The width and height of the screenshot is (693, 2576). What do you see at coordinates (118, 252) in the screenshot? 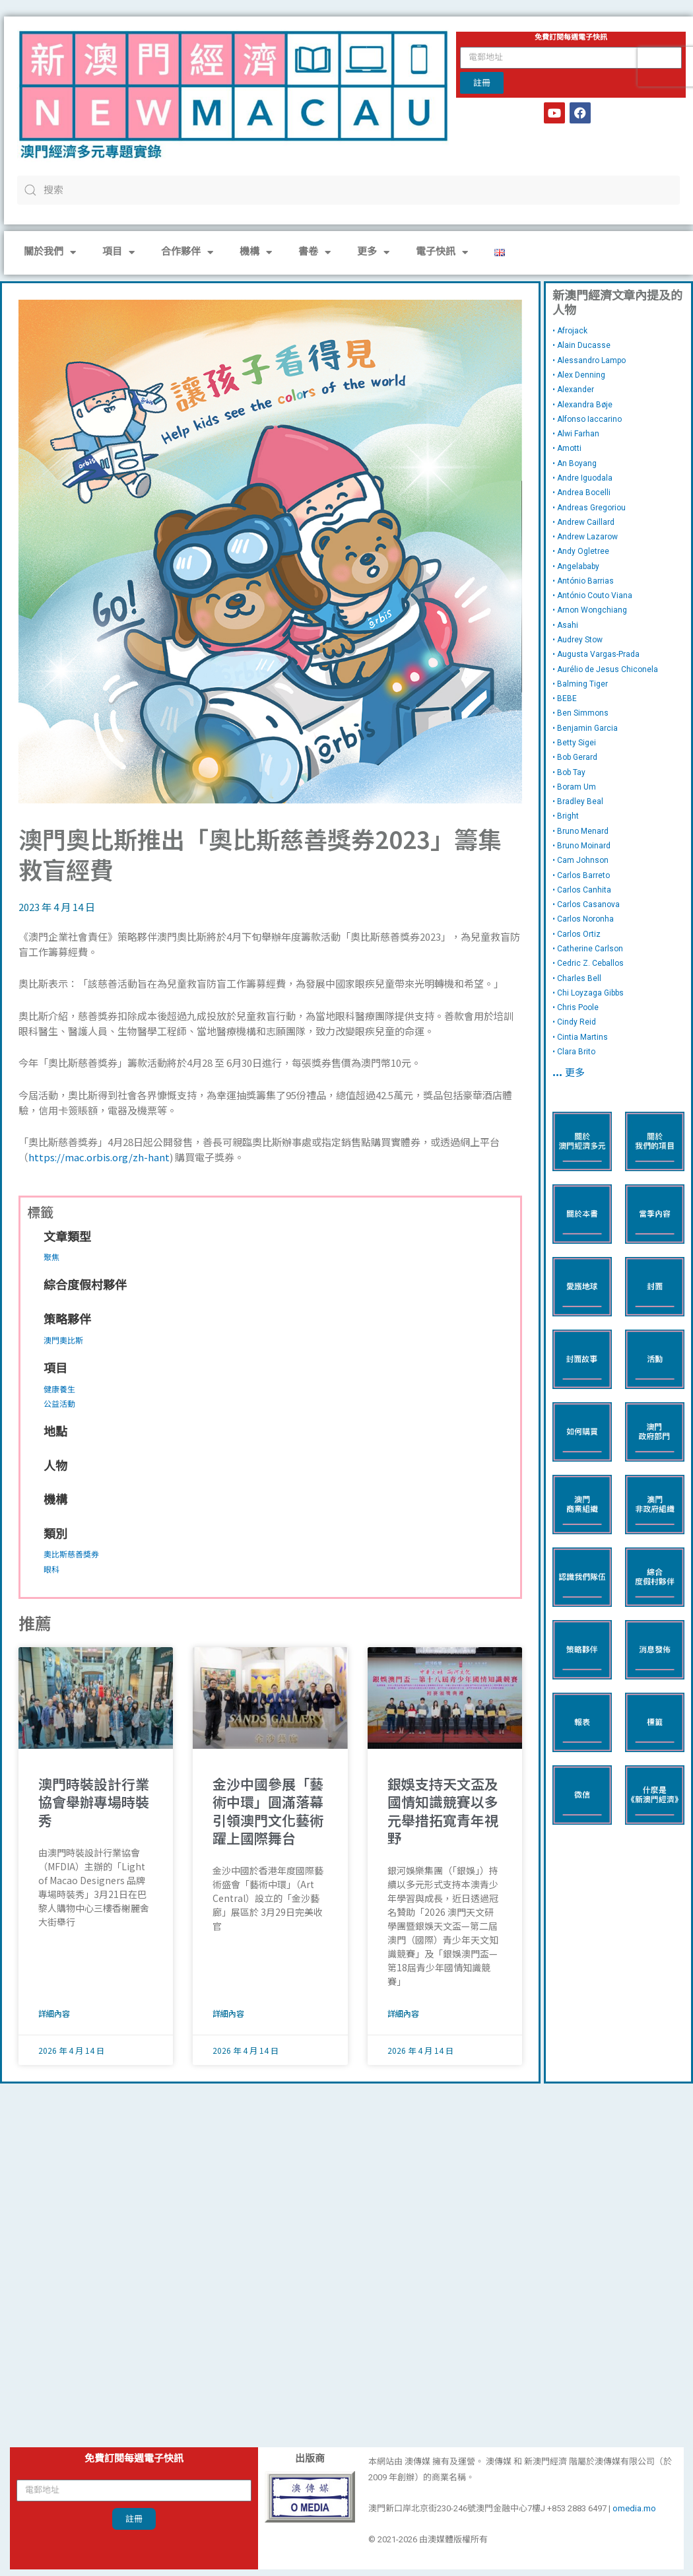
I see `項目` at bounding box center [118, 252].